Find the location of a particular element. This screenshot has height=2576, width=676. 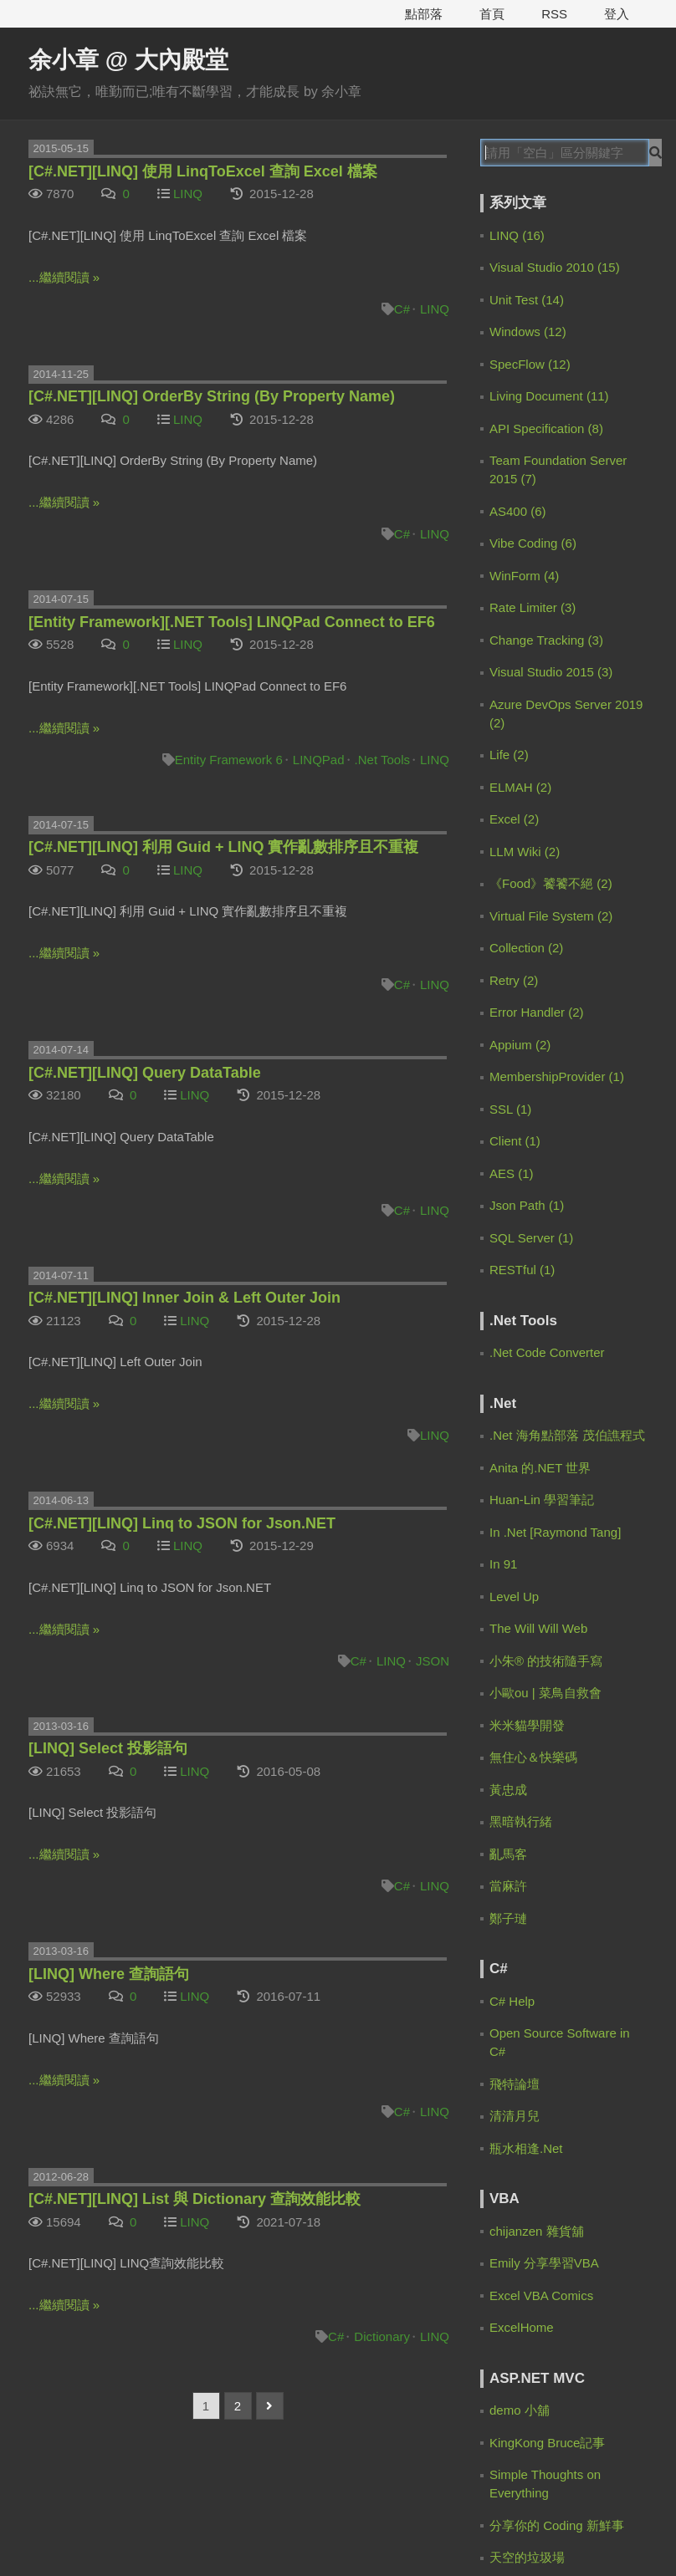

[C#.NET][LINQ] 使用 LinqToExcel 查詢 Excel 檔案 is located at coordinates (202, 171).